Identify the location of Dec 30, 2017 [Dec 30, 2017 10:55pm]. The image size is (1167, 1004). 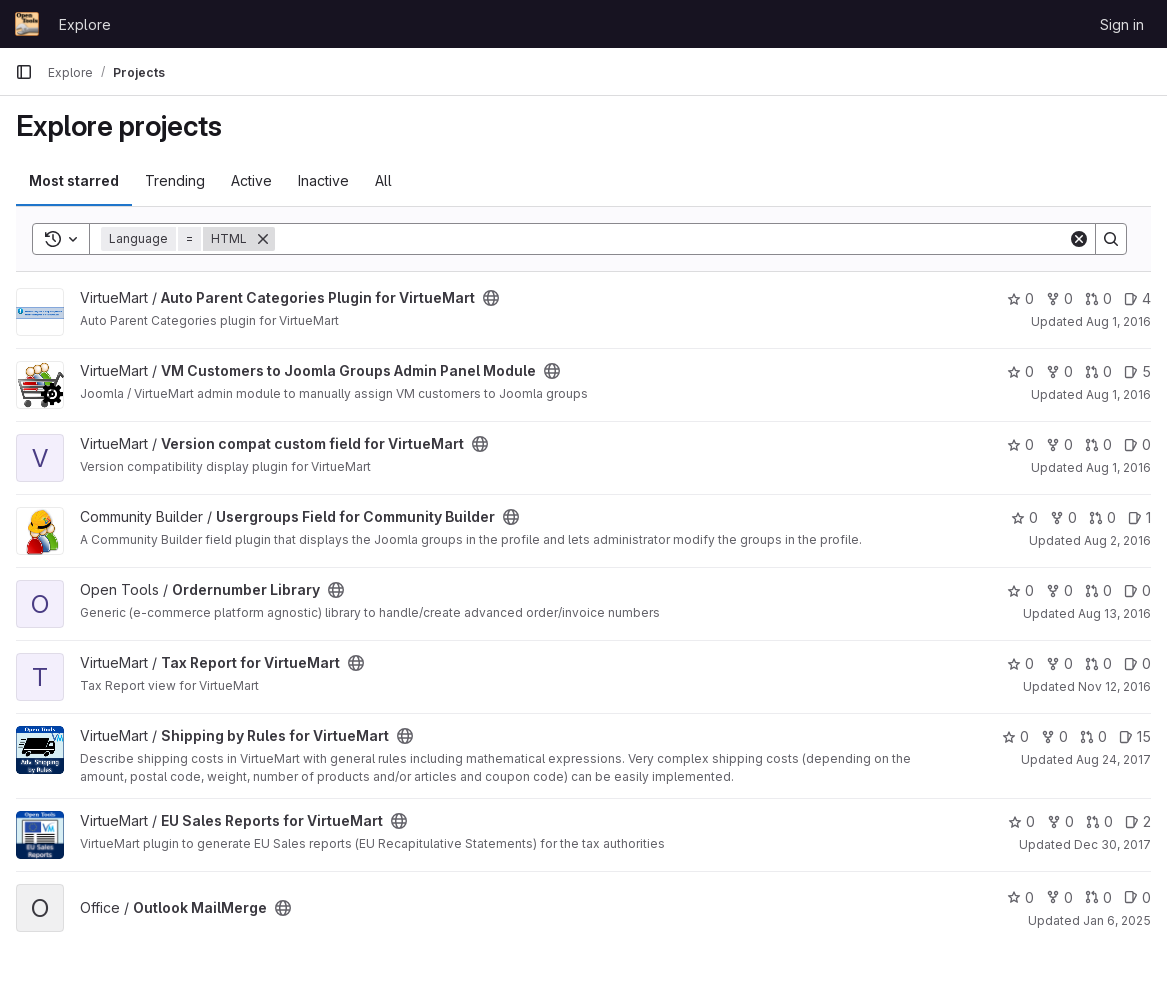
(1112, 844).